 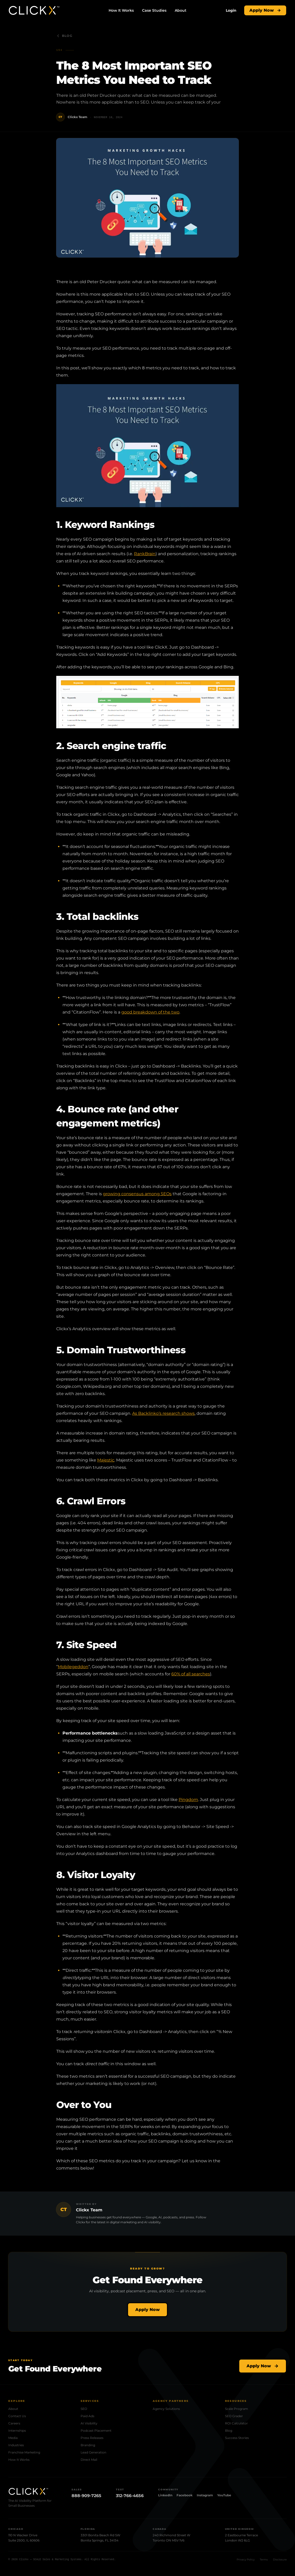 I want to click on ROI Calculator, so click(x=236, y=2423).